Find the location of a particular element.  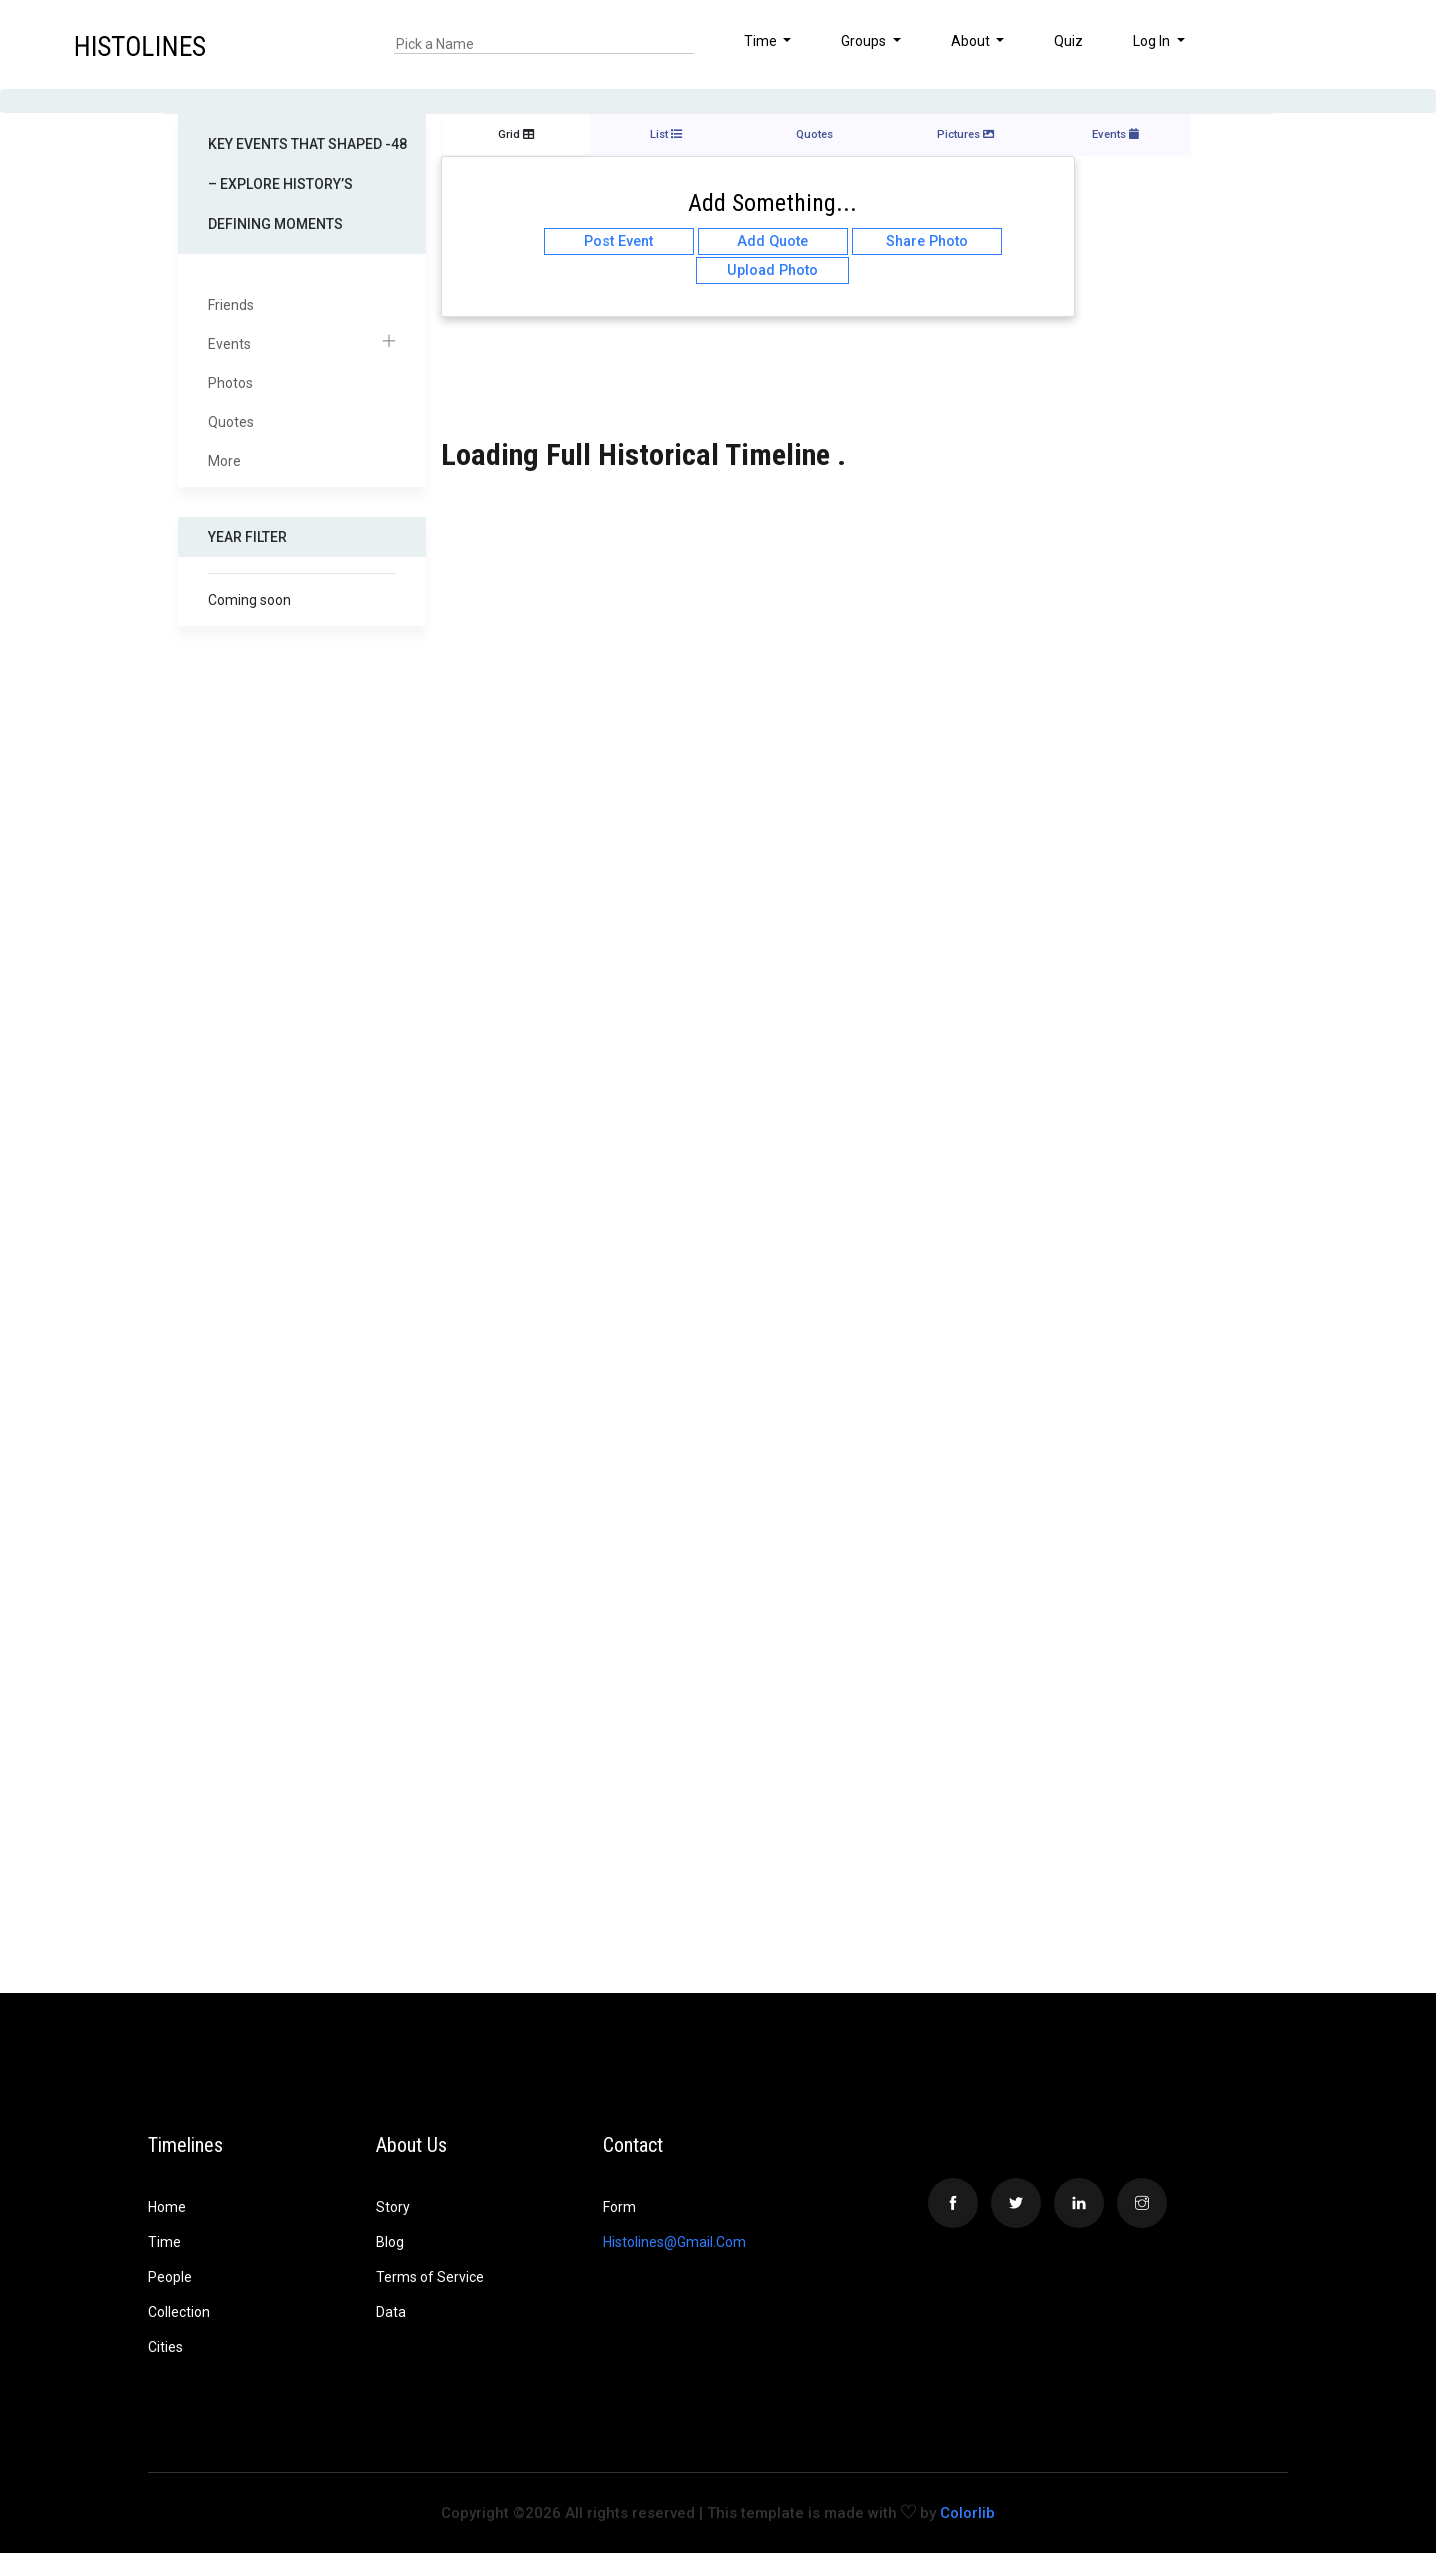

Blog is located at coordinates (390, 2242).